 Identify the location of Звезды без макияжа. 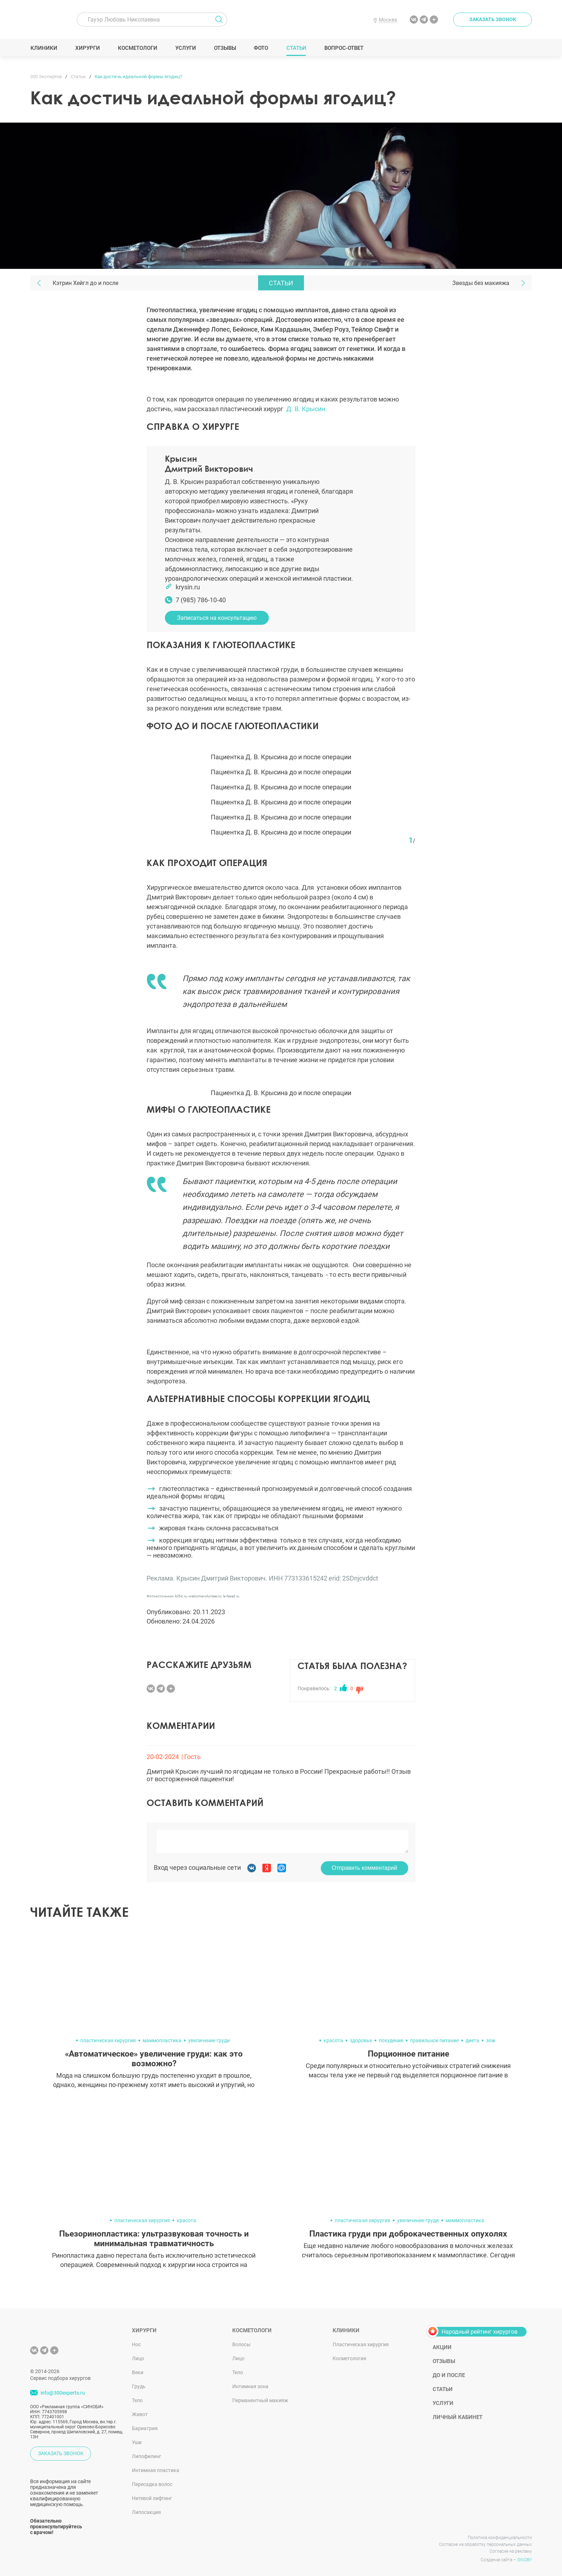
(480, 283).